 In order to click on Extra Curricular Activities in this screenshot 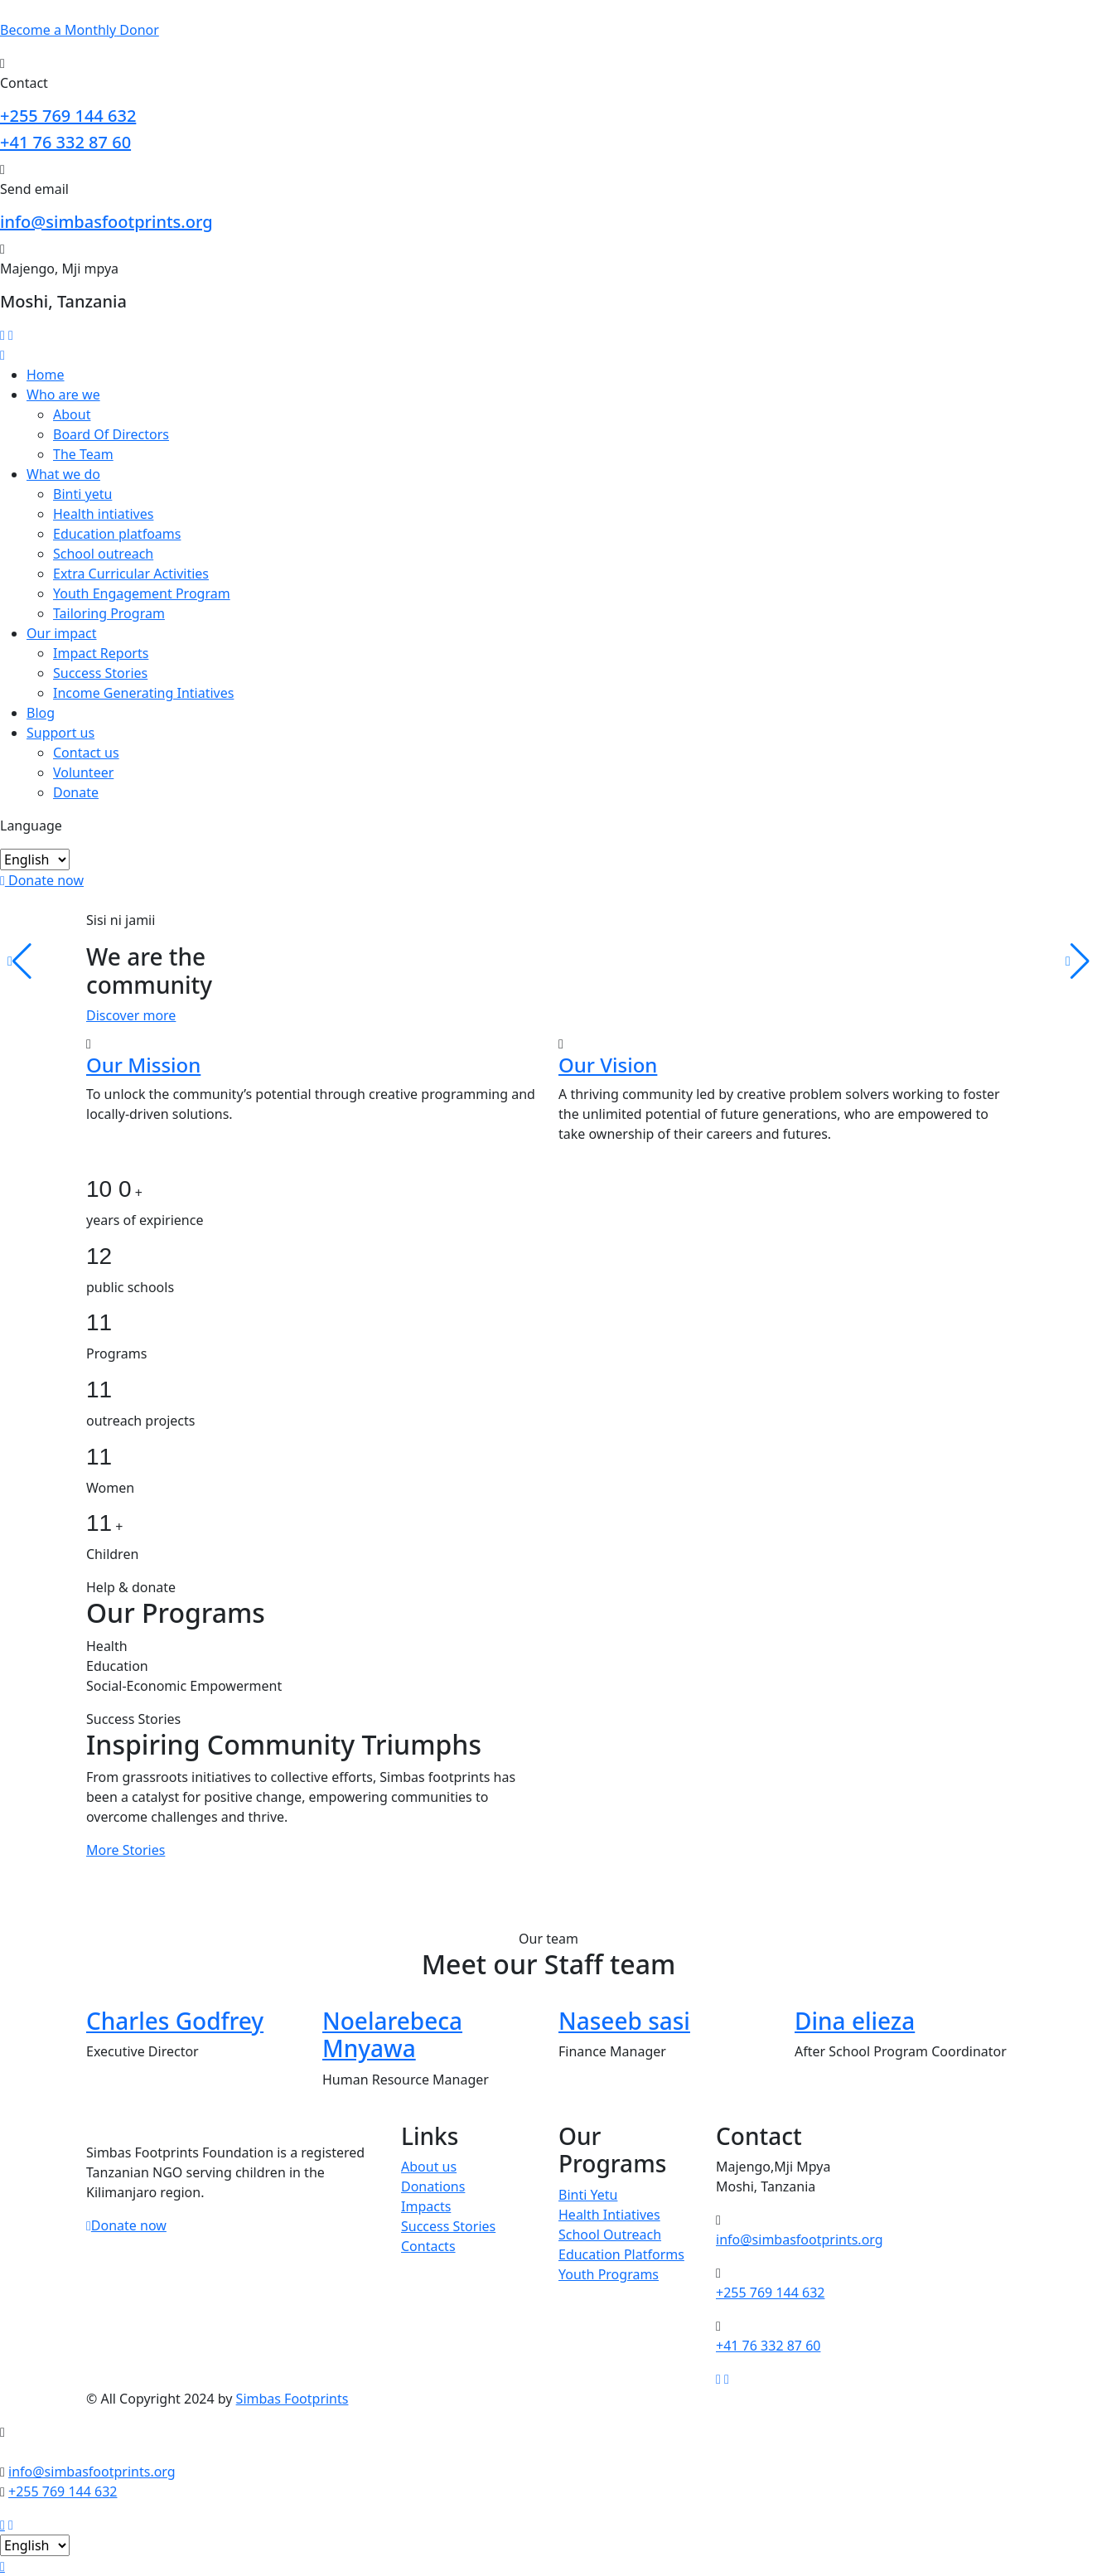, I will do `click(131, 573)`.